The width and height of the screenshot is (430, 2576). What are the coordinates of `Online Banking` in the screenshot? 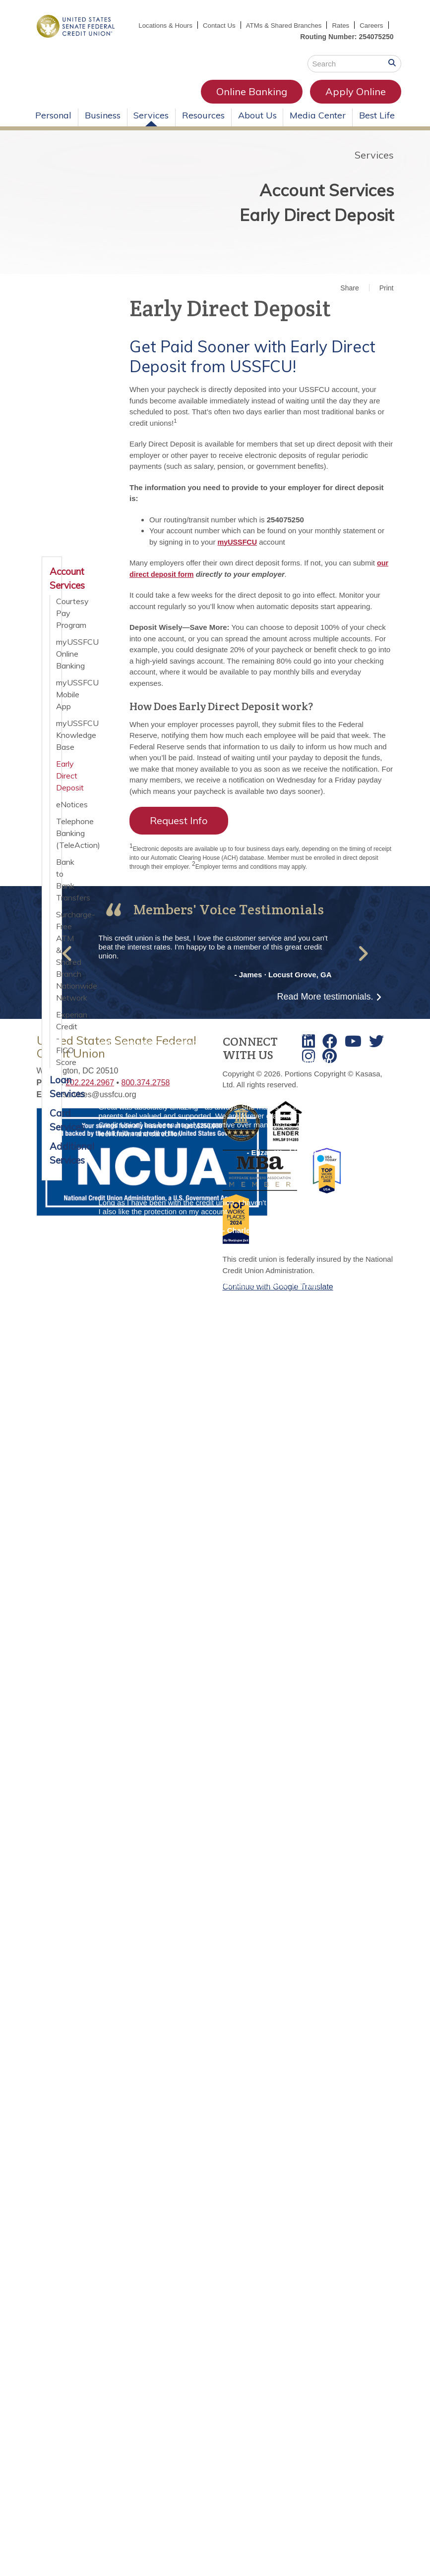 It's located at (158, 102).